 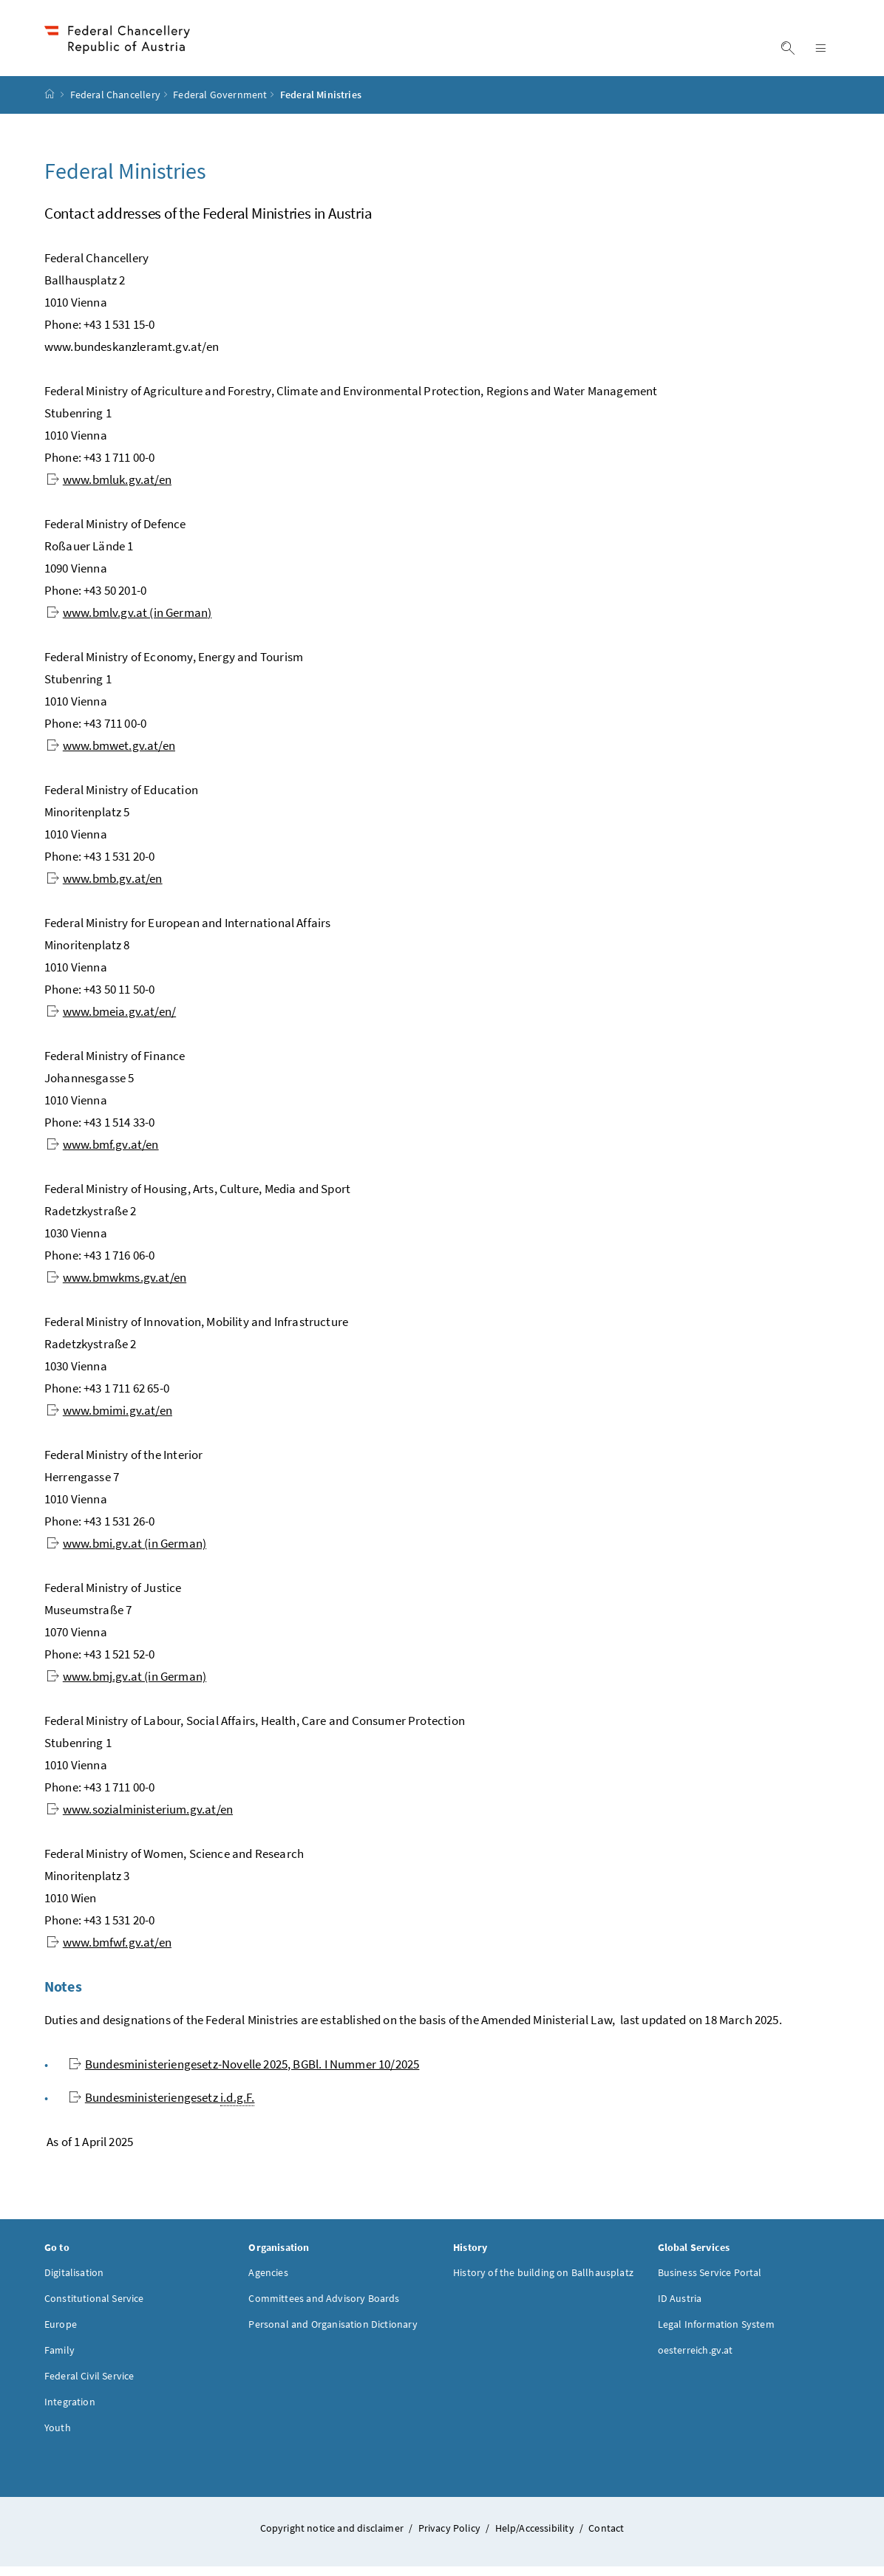 I want to click on www.bmf.gv.at/en, so click(x=103, y=1153).